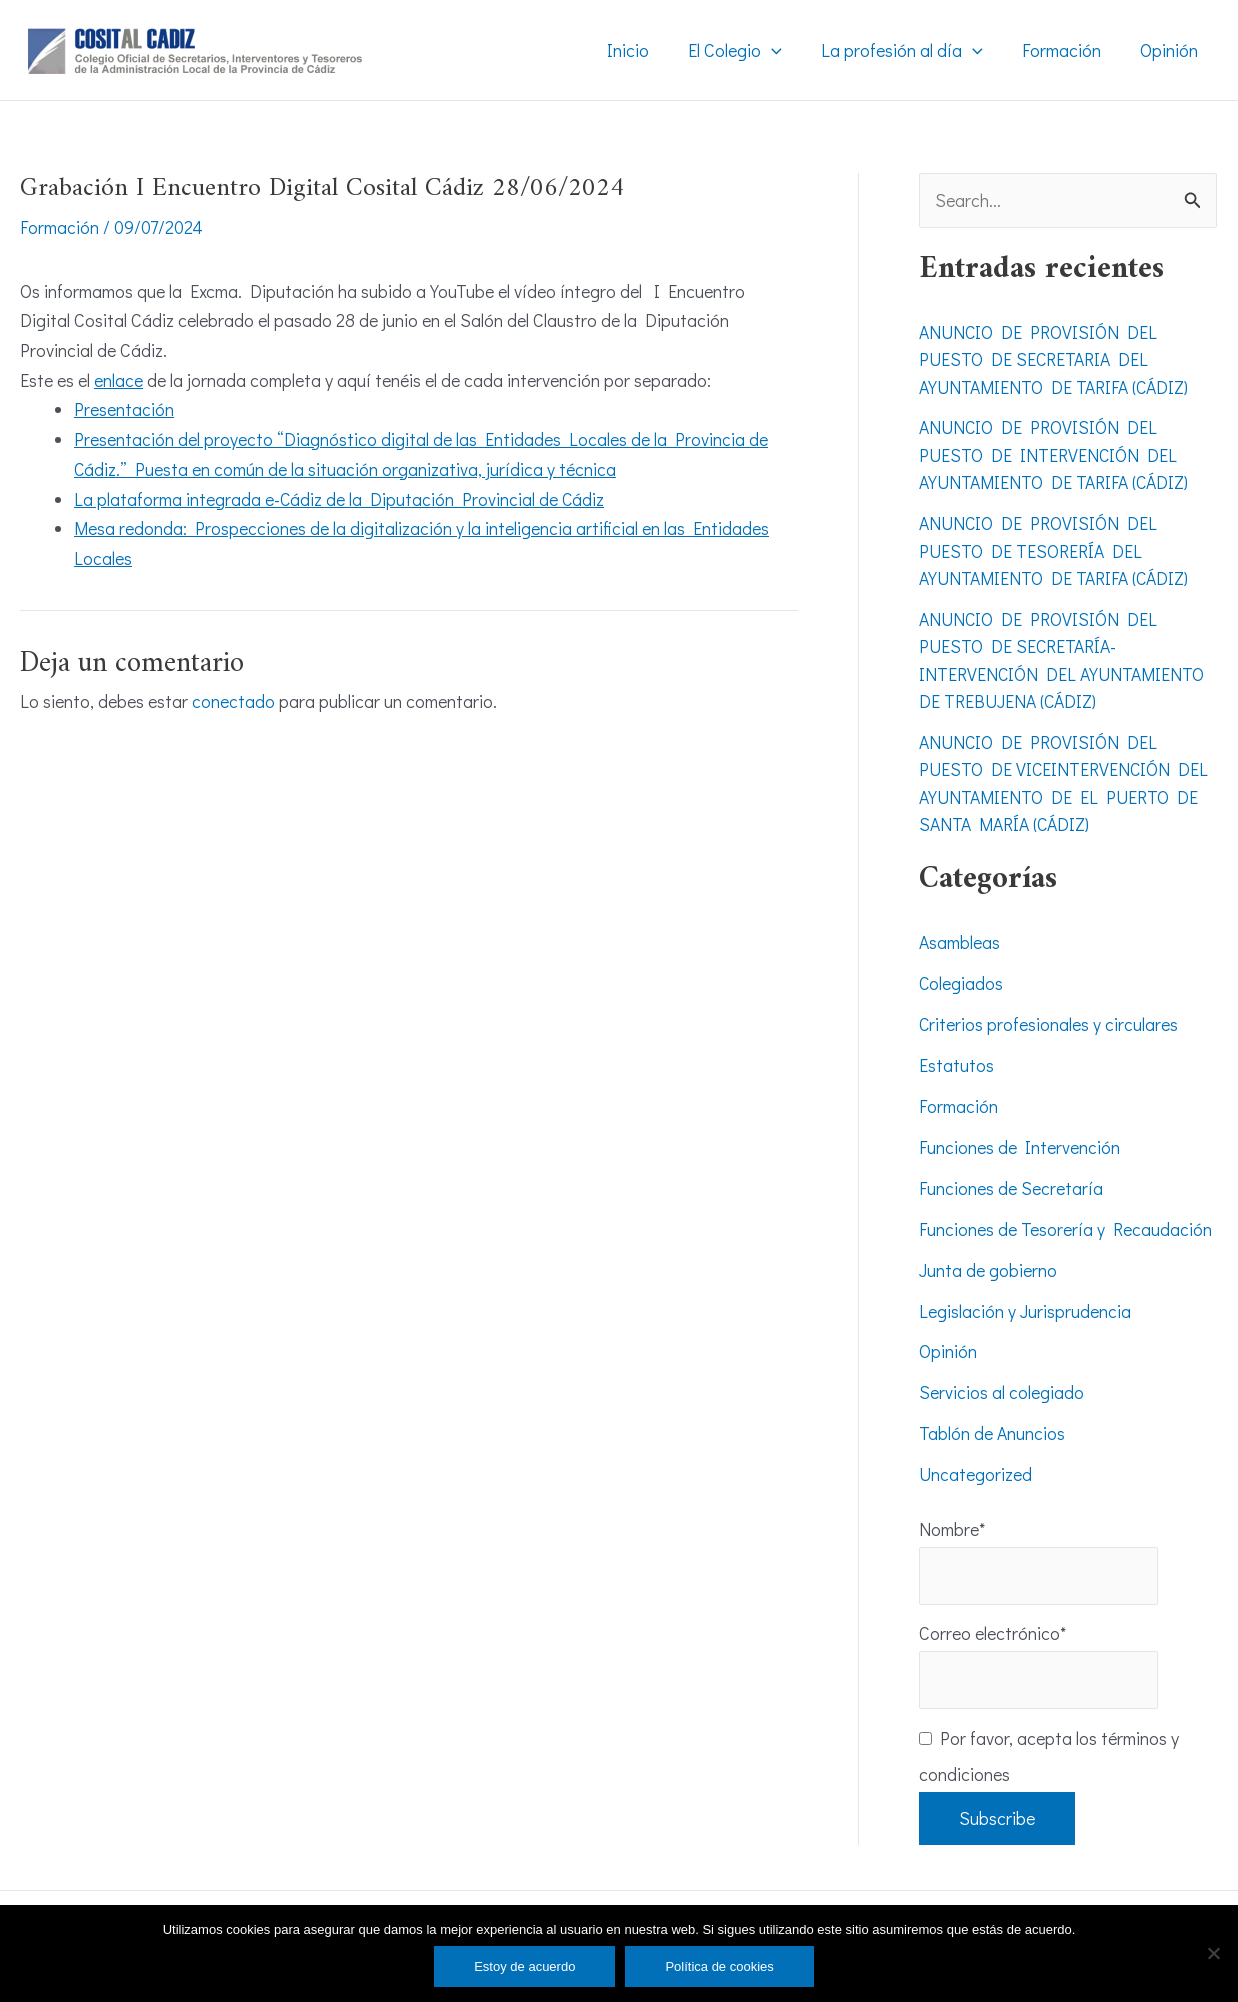 The height and width of the screenshot is (2002, 1238). What do you see at coordinates (1011, 1179) in the screenshot?
I see `Funciones de Secretaría` at bounding box center [1011, 1179].